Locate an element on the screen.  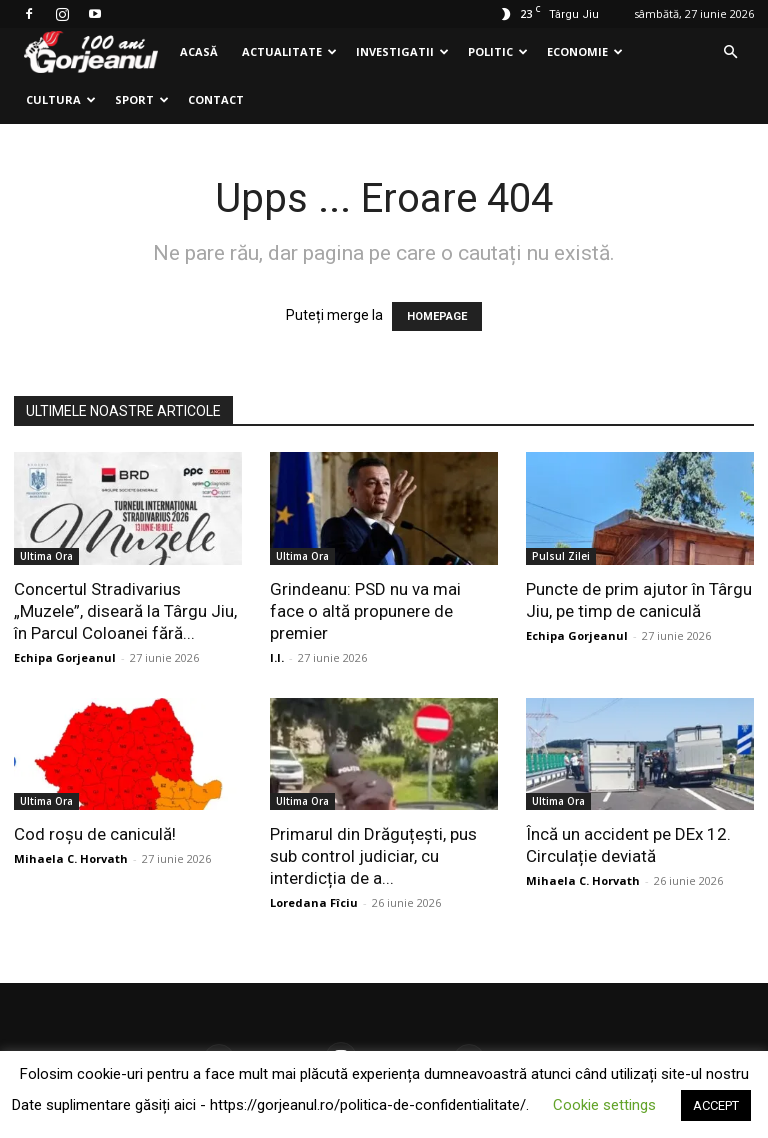
Cod roșu de caniculă! is located at coordinates (95, 834).